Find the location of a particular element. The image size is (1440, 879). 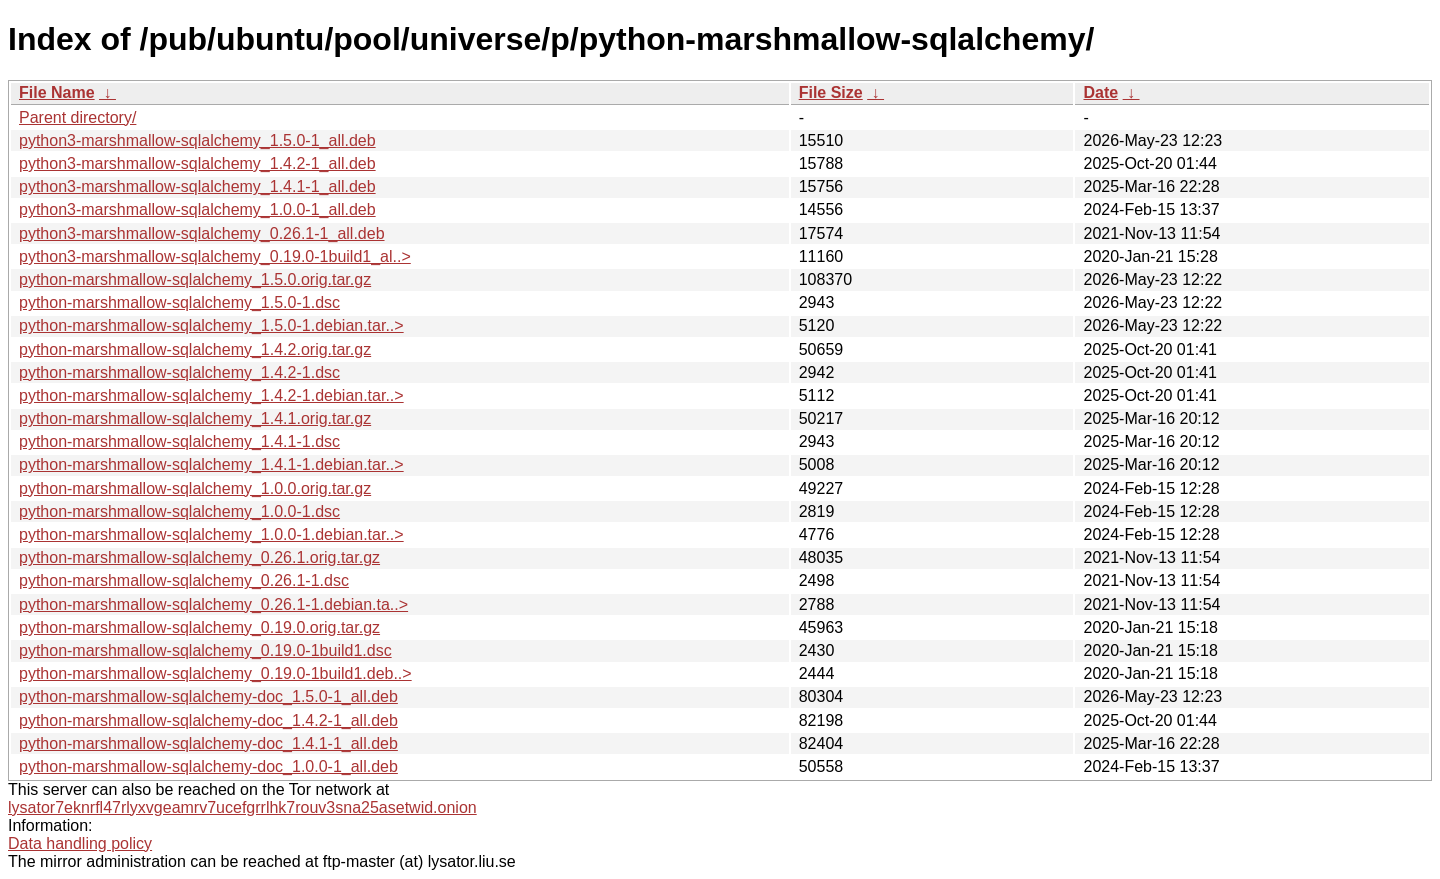

python-marshmallow-sqlalchemy_1.0.0-1.debian.tar..> is located at coordinates (211, 534).